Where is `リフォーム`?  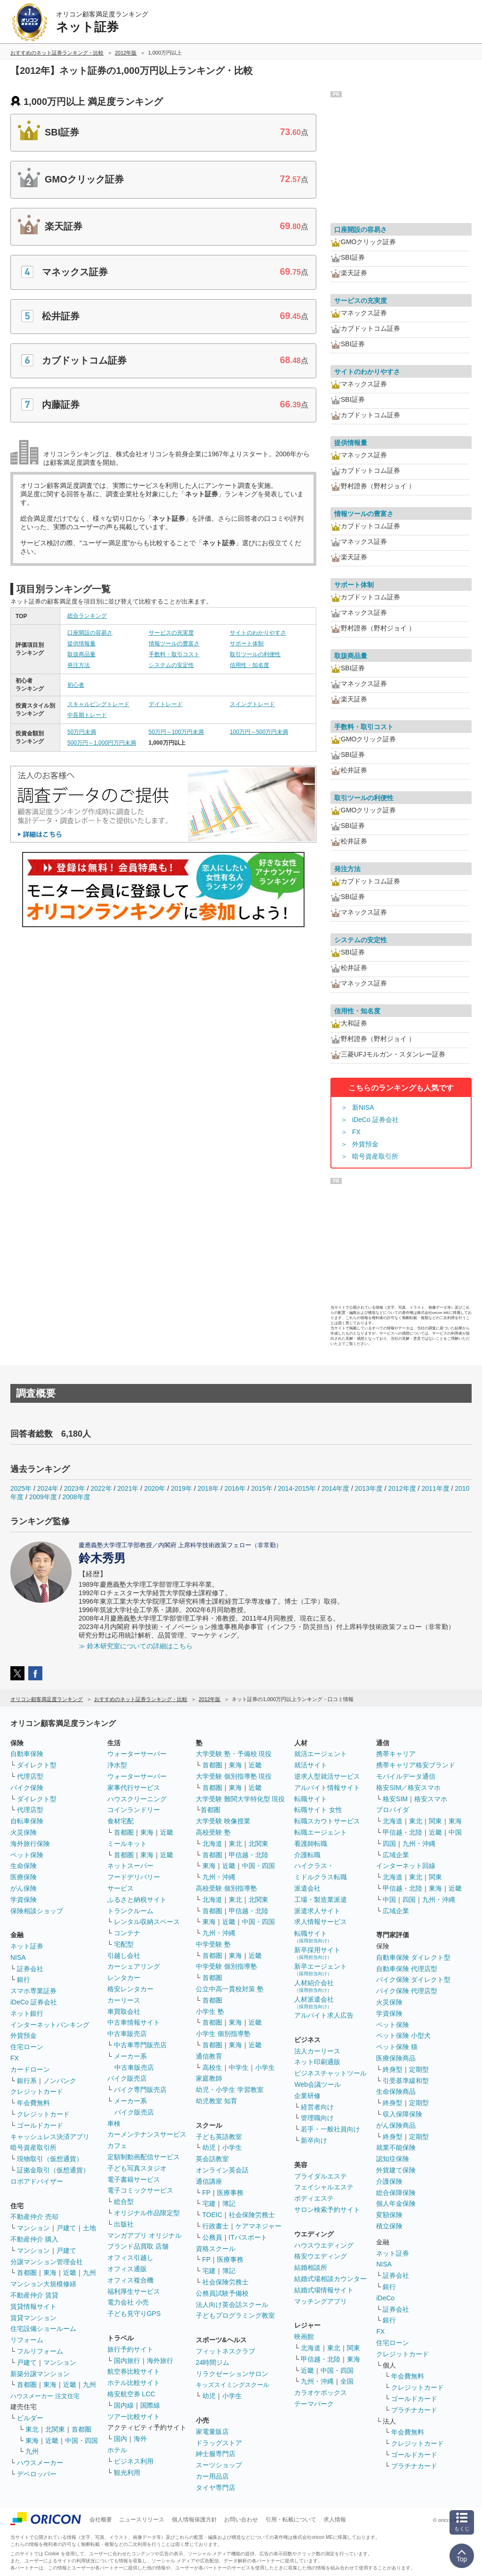
リフォーム is located at coordinates (26, 2340).